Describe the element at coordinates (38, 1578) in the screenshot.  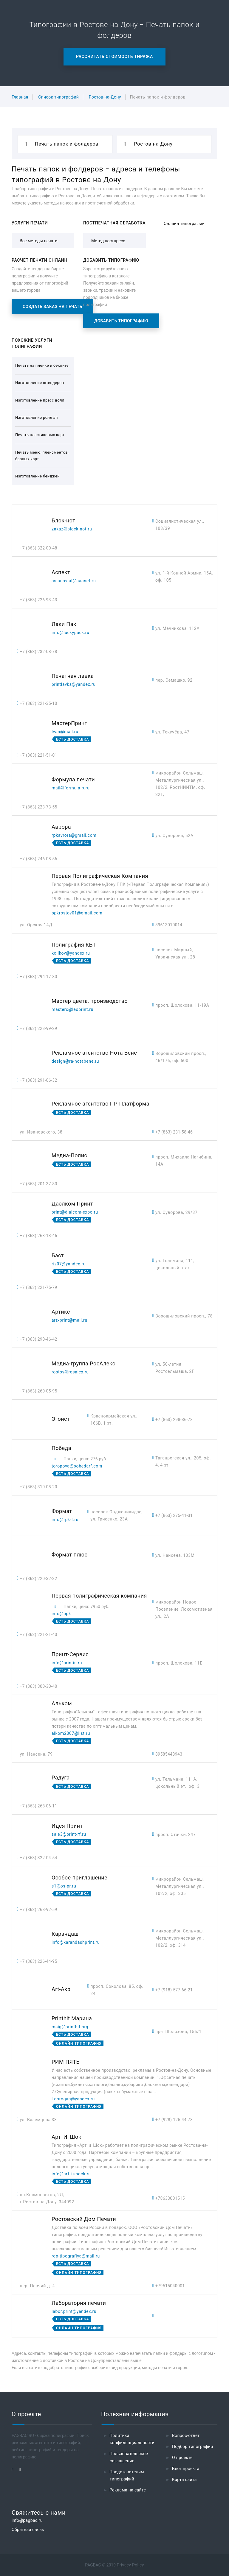
I see `+7 (863) 220-32-32` at that location.